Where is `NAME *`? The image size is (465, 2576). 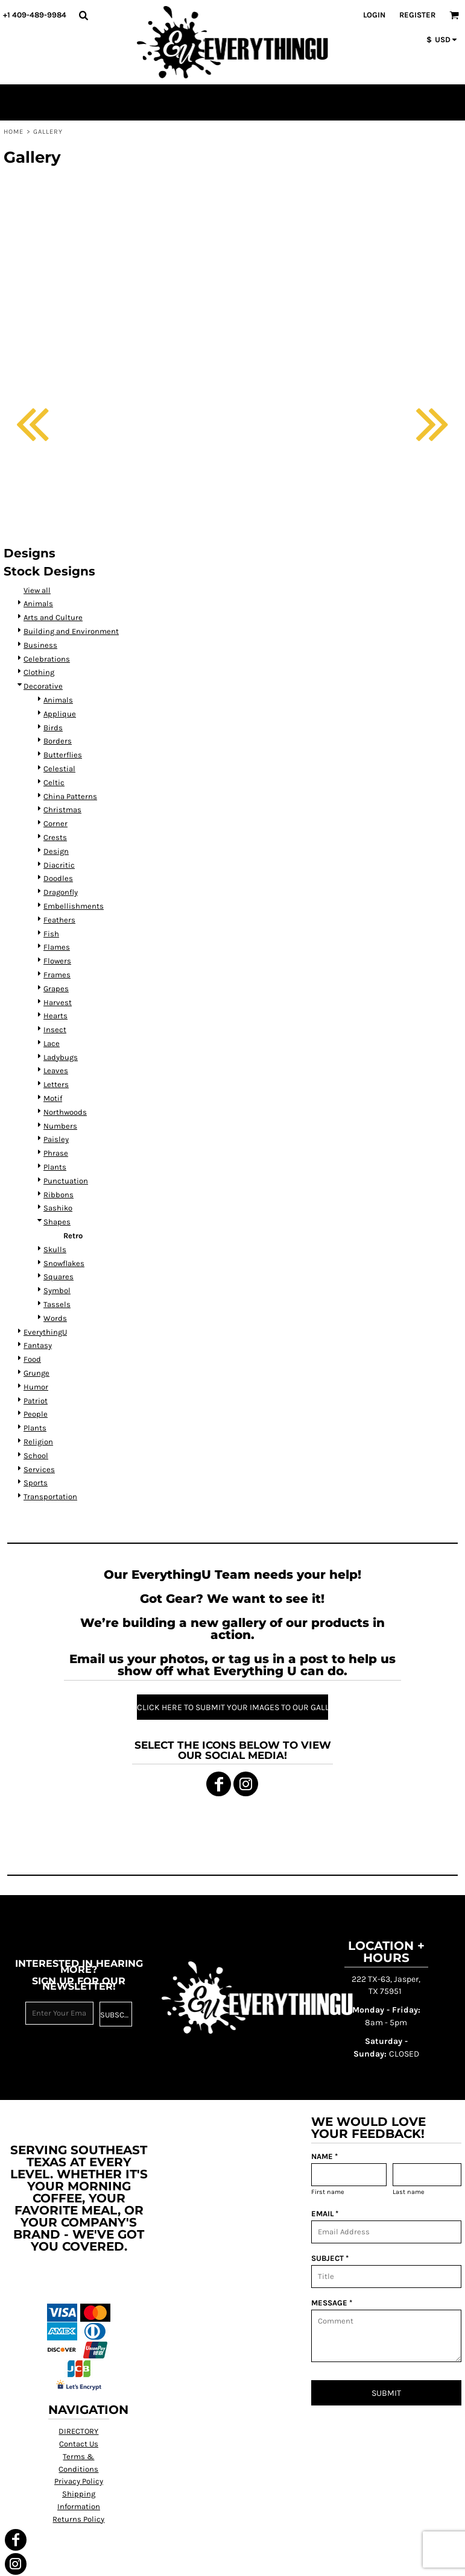
NAME * is located at coordinates (324, 2156).